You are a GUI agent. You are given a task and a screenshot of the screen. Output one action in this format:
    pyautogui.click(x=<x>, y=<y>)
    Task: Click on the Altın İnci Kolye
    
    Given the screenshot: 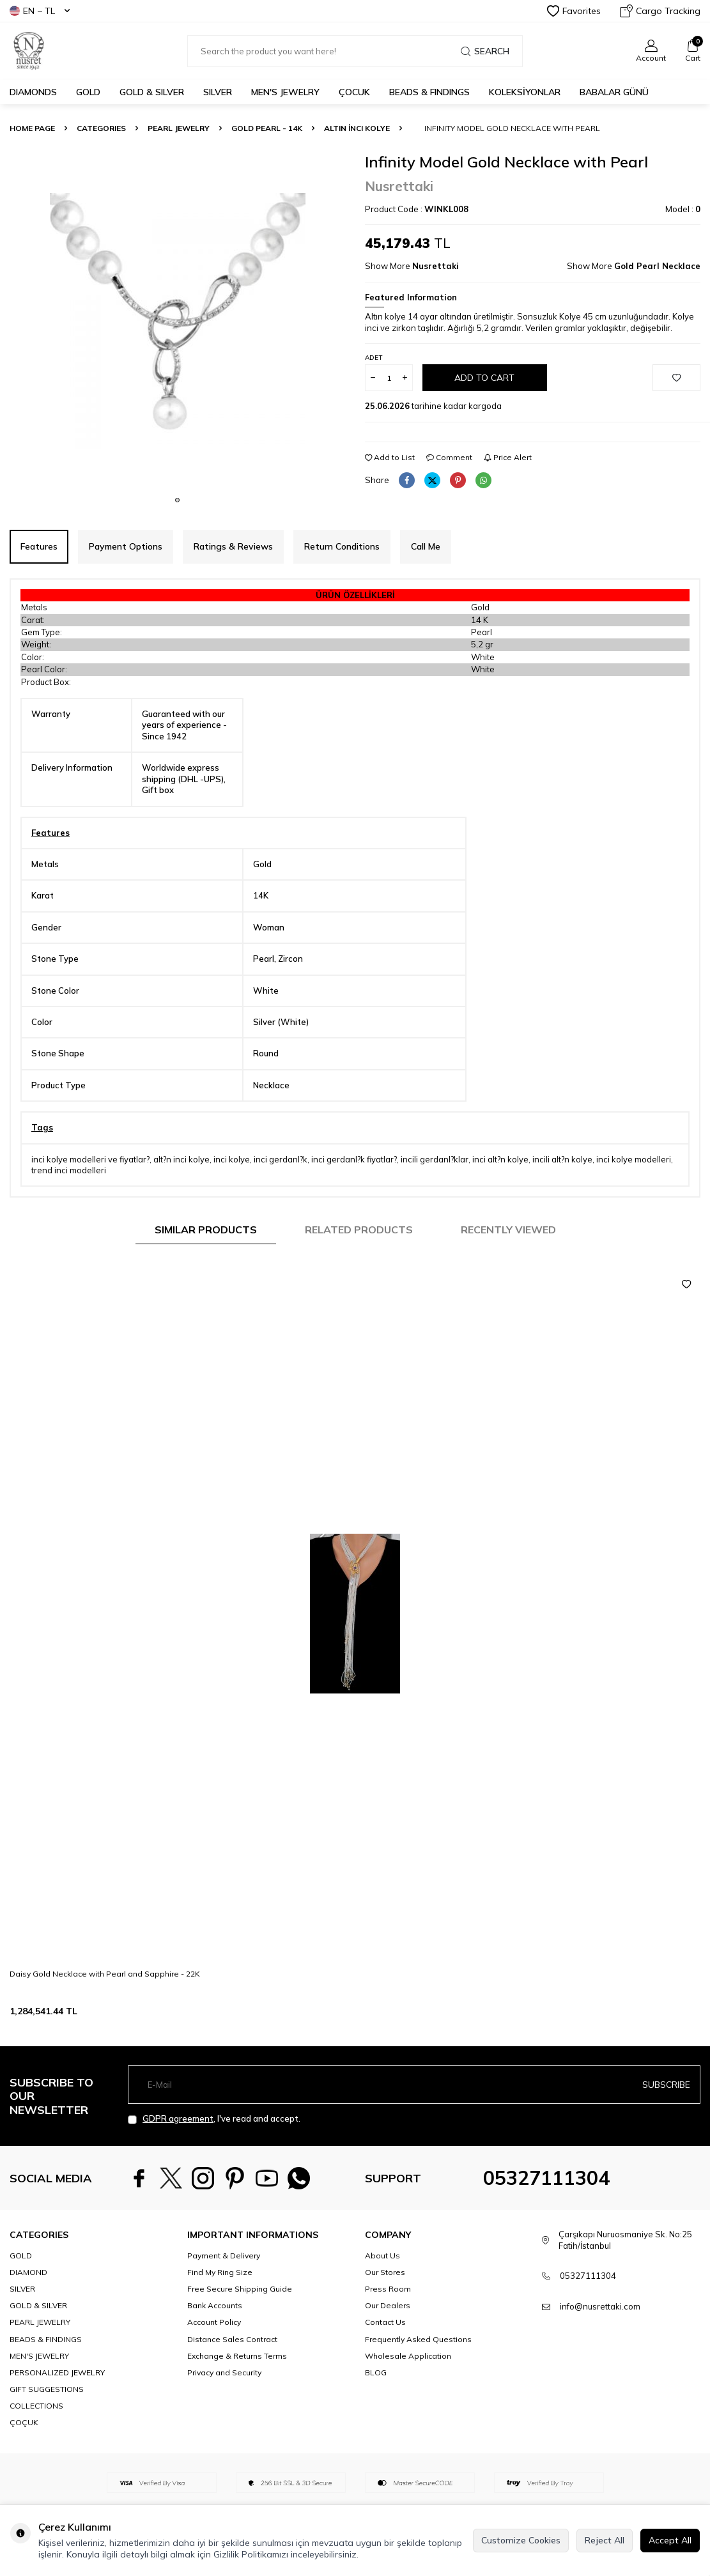 What is the action you would take?
    pyautogui.click(x=357, y=128)
    